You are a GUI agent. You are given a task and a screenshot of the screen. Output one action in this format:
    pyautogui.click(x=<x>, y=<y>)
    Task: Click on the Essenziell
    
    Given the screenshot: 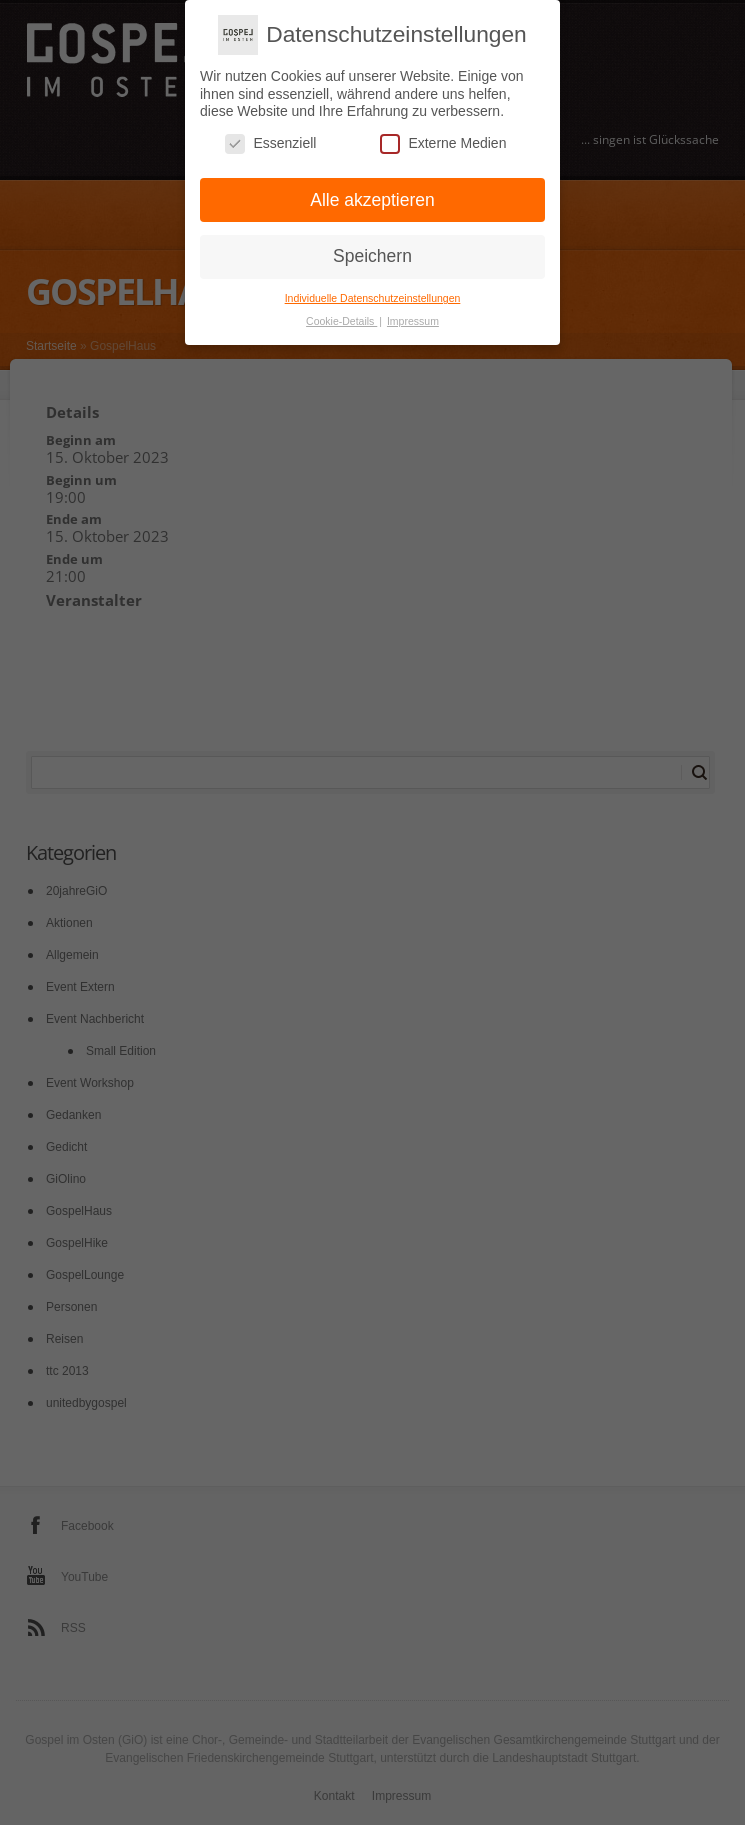 What is the action you would take?
    pyautogui.click(x=270, y=137)
    